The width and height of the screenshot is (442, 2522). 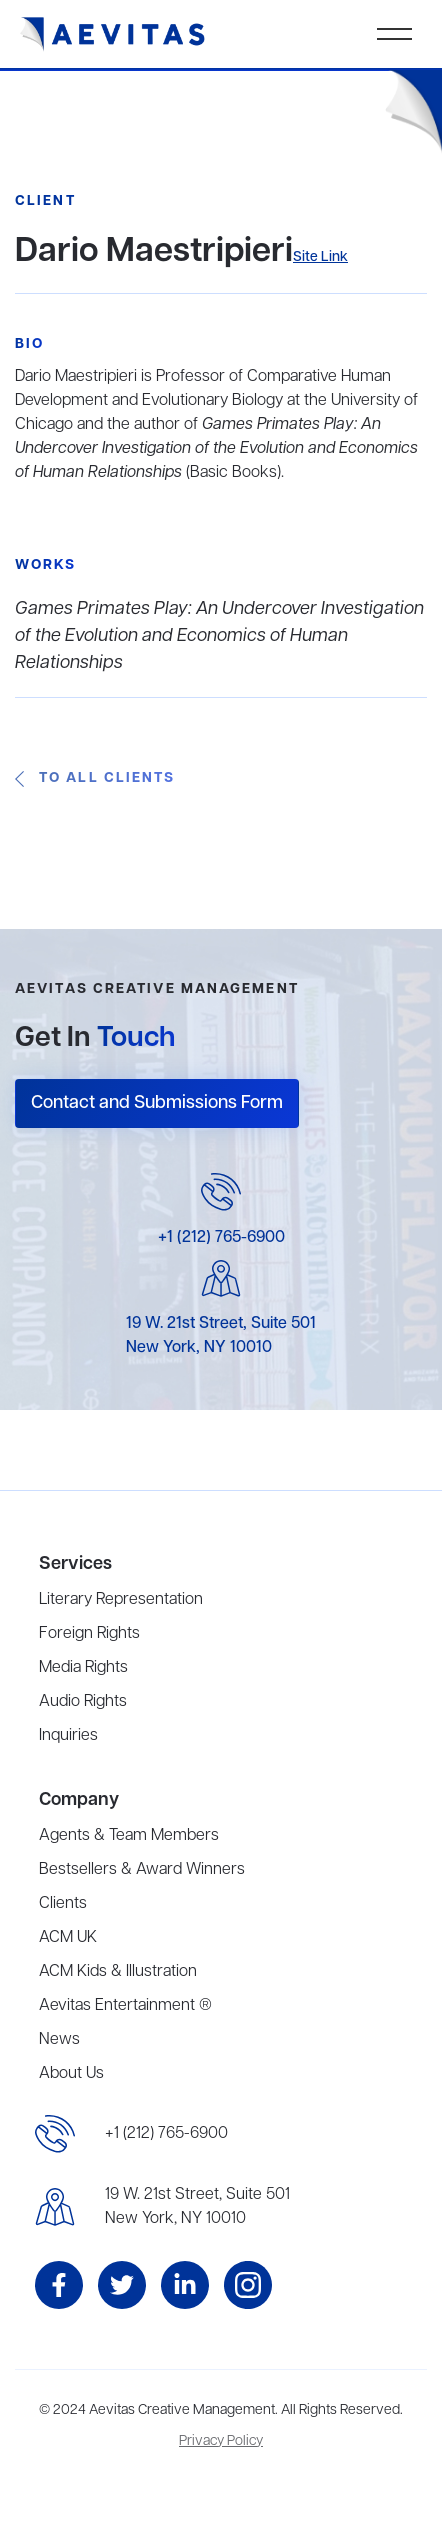 What do you see at coordinates (68, 1938) in the screenshot?
I see `ACM UK` at bounding box center [68, 1938].